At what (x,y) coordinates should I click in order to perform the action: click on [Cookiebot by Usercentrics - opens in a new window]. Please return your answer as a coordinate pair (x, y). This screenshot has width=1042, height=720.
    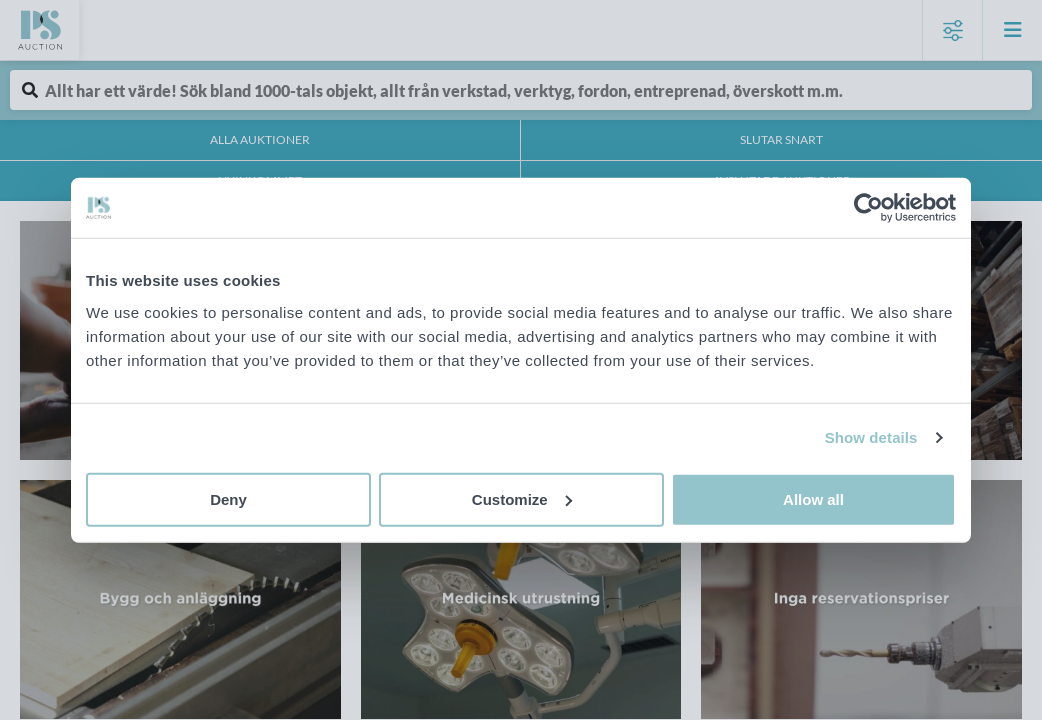
    Looking at the image, I should click on (868, 208).